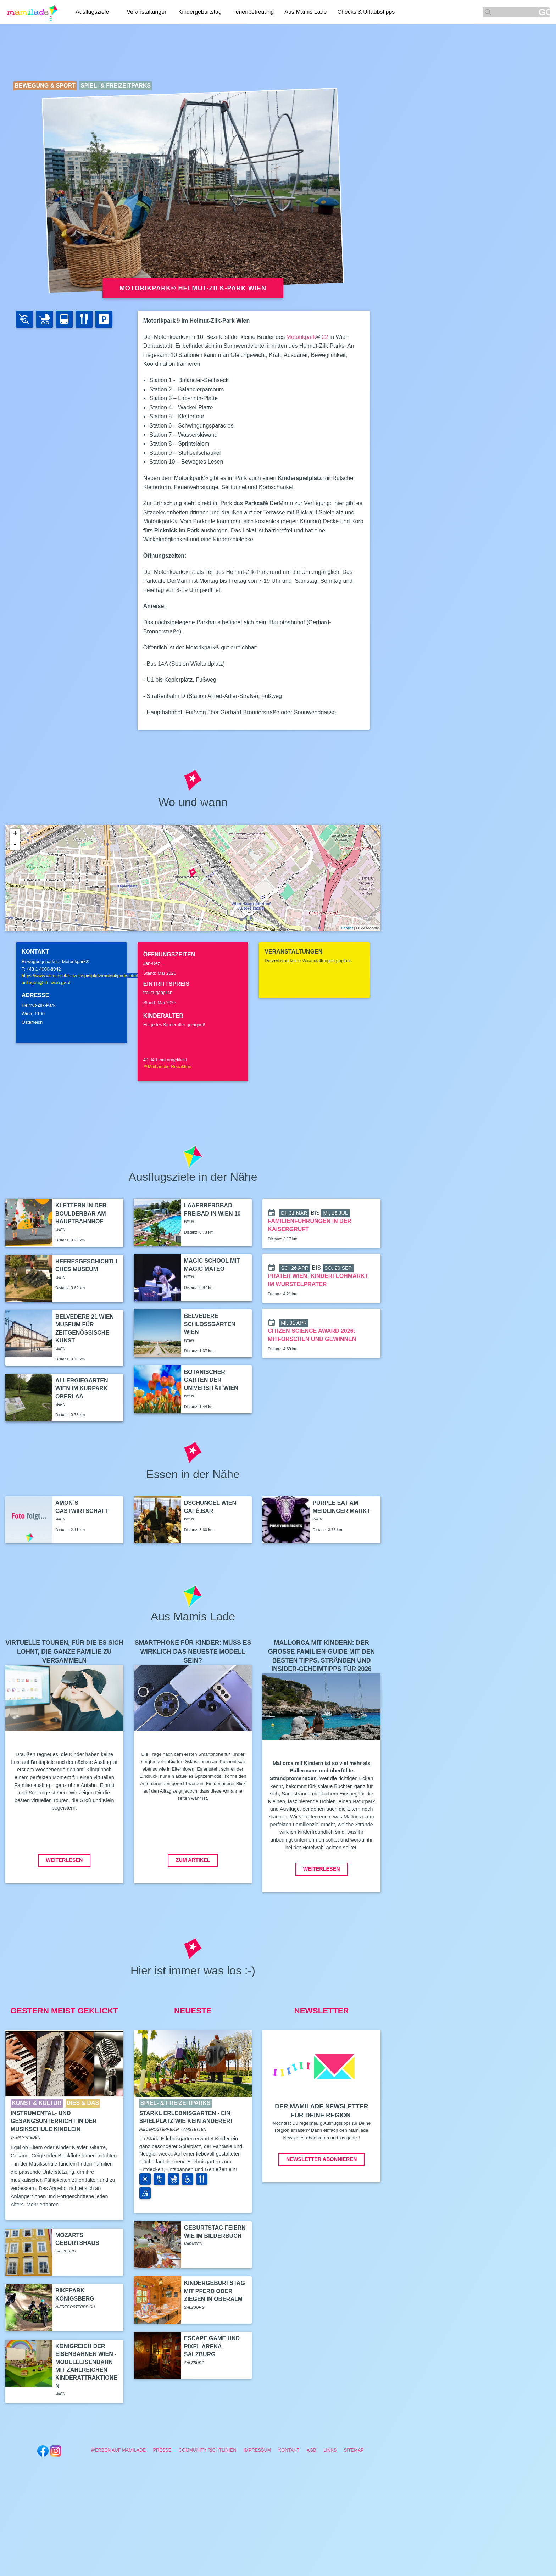  What do you see at coordinates (147, 12) in the screenshot?
I see `Veranstaltungen` at bounding box center [147, 12].